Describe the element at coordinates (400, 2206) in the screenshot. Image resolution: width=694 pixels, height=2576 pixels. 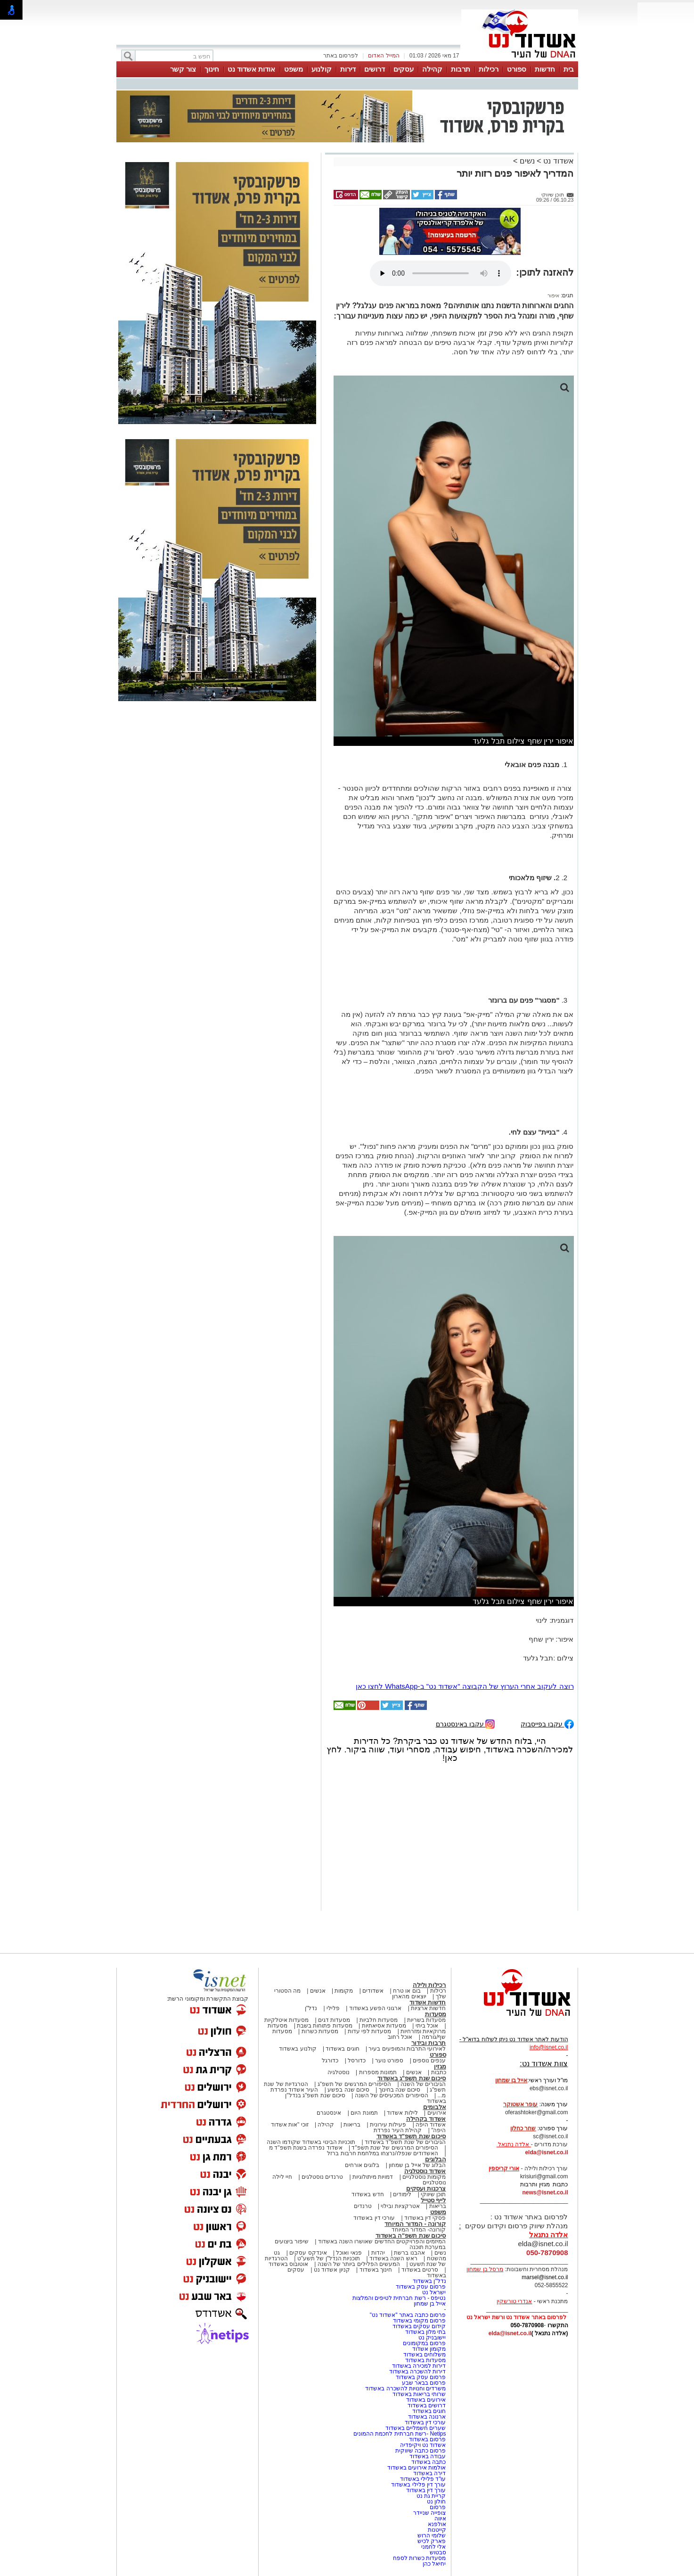
I see `אטרקציות ובילוי` at that location.